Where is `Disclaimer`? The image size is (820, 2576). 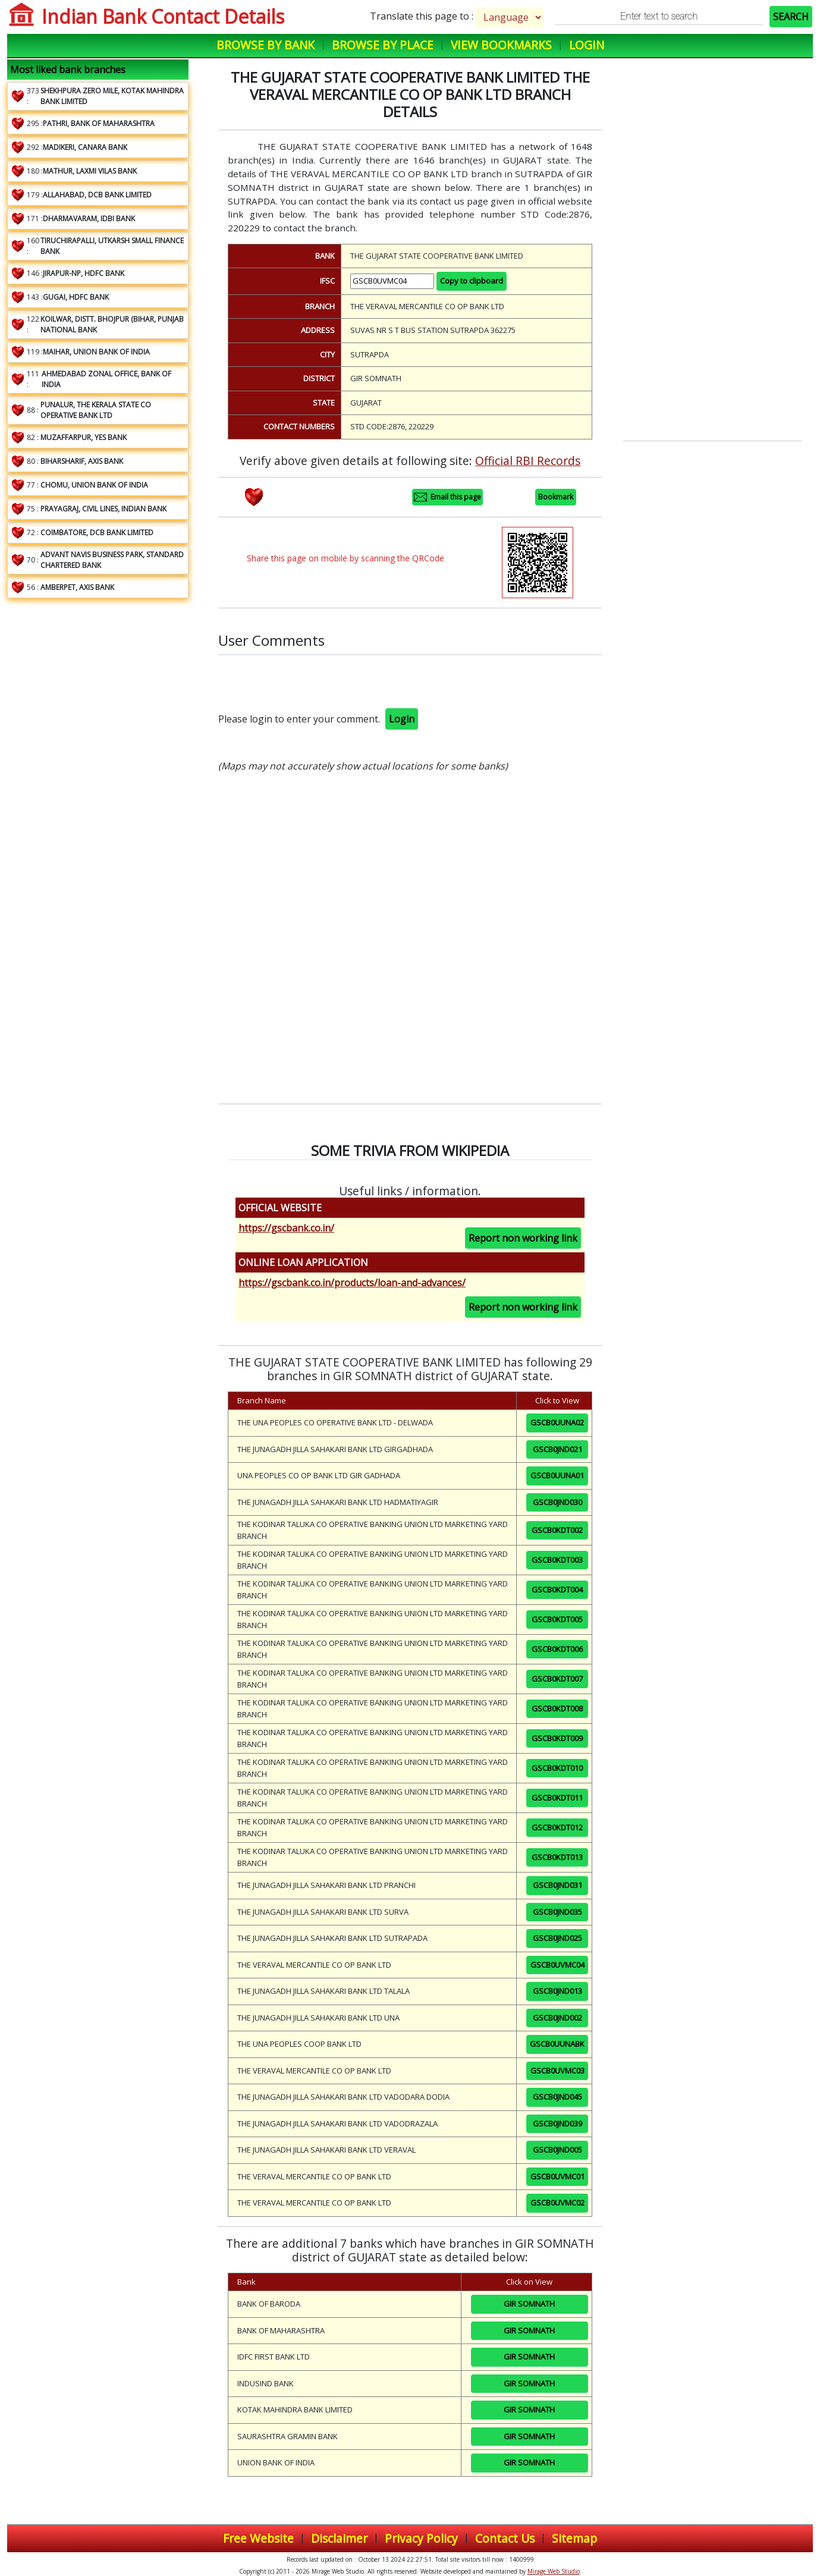
Disclaimer is located at coordinates (339, 2538).